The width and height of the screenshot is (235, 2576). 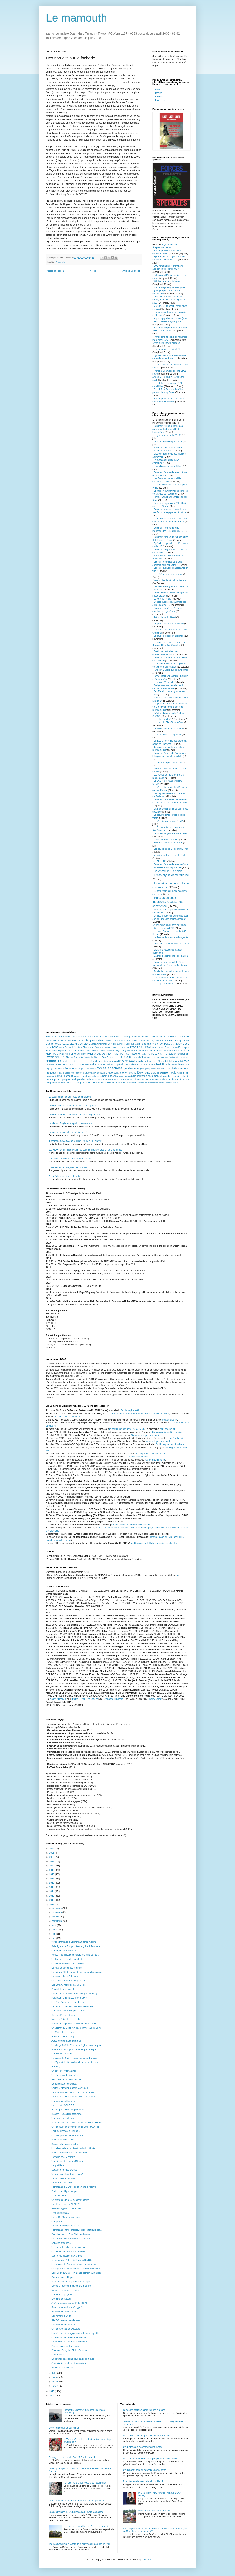 I want to click on décembre, so click(x=57, y=1908).